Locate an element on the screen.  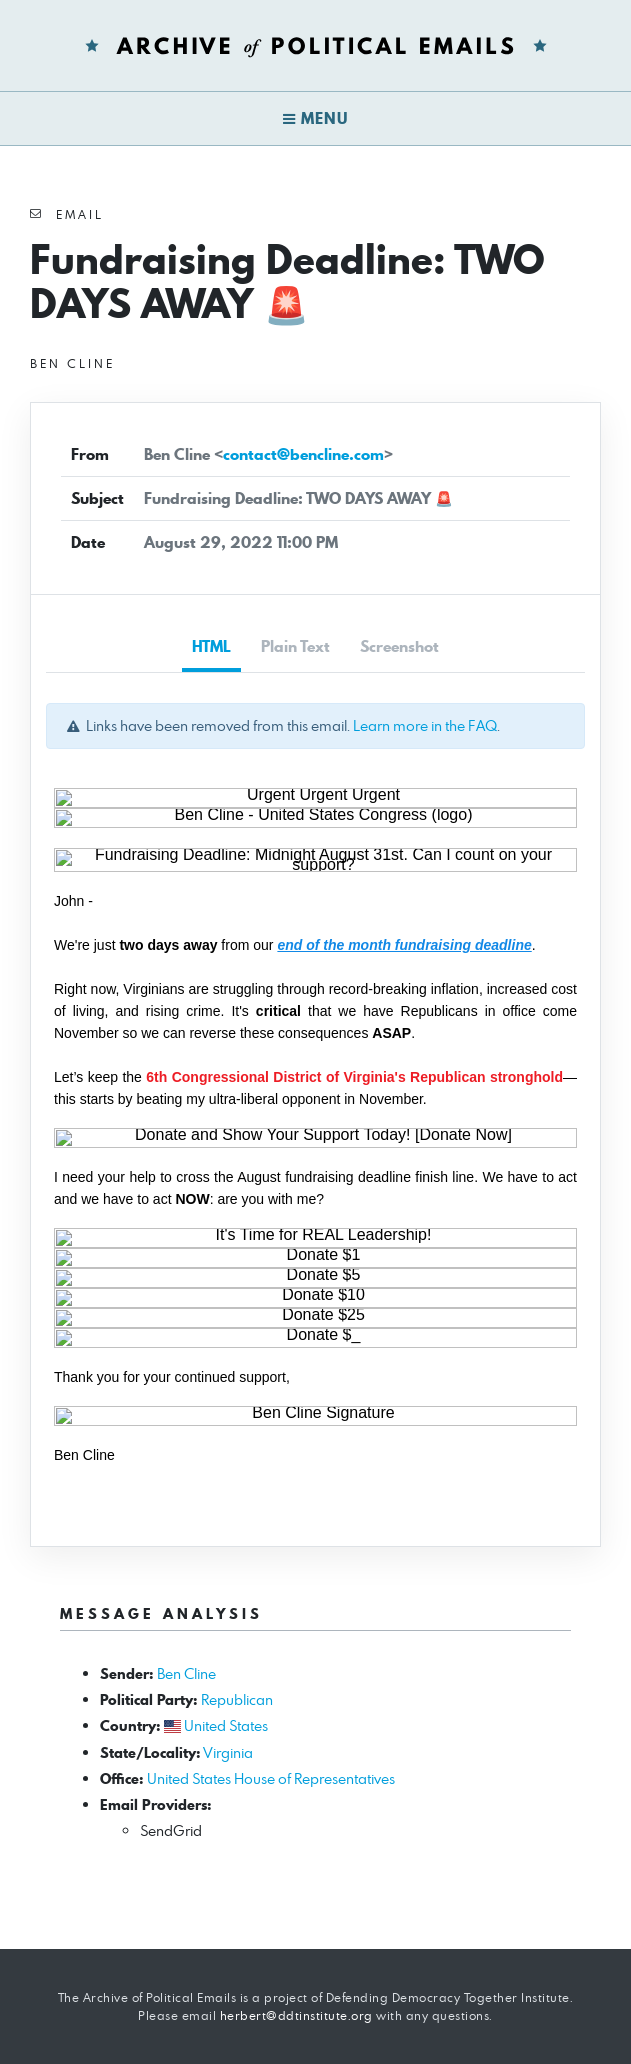
Republican is located at coordinates (237, 1699).